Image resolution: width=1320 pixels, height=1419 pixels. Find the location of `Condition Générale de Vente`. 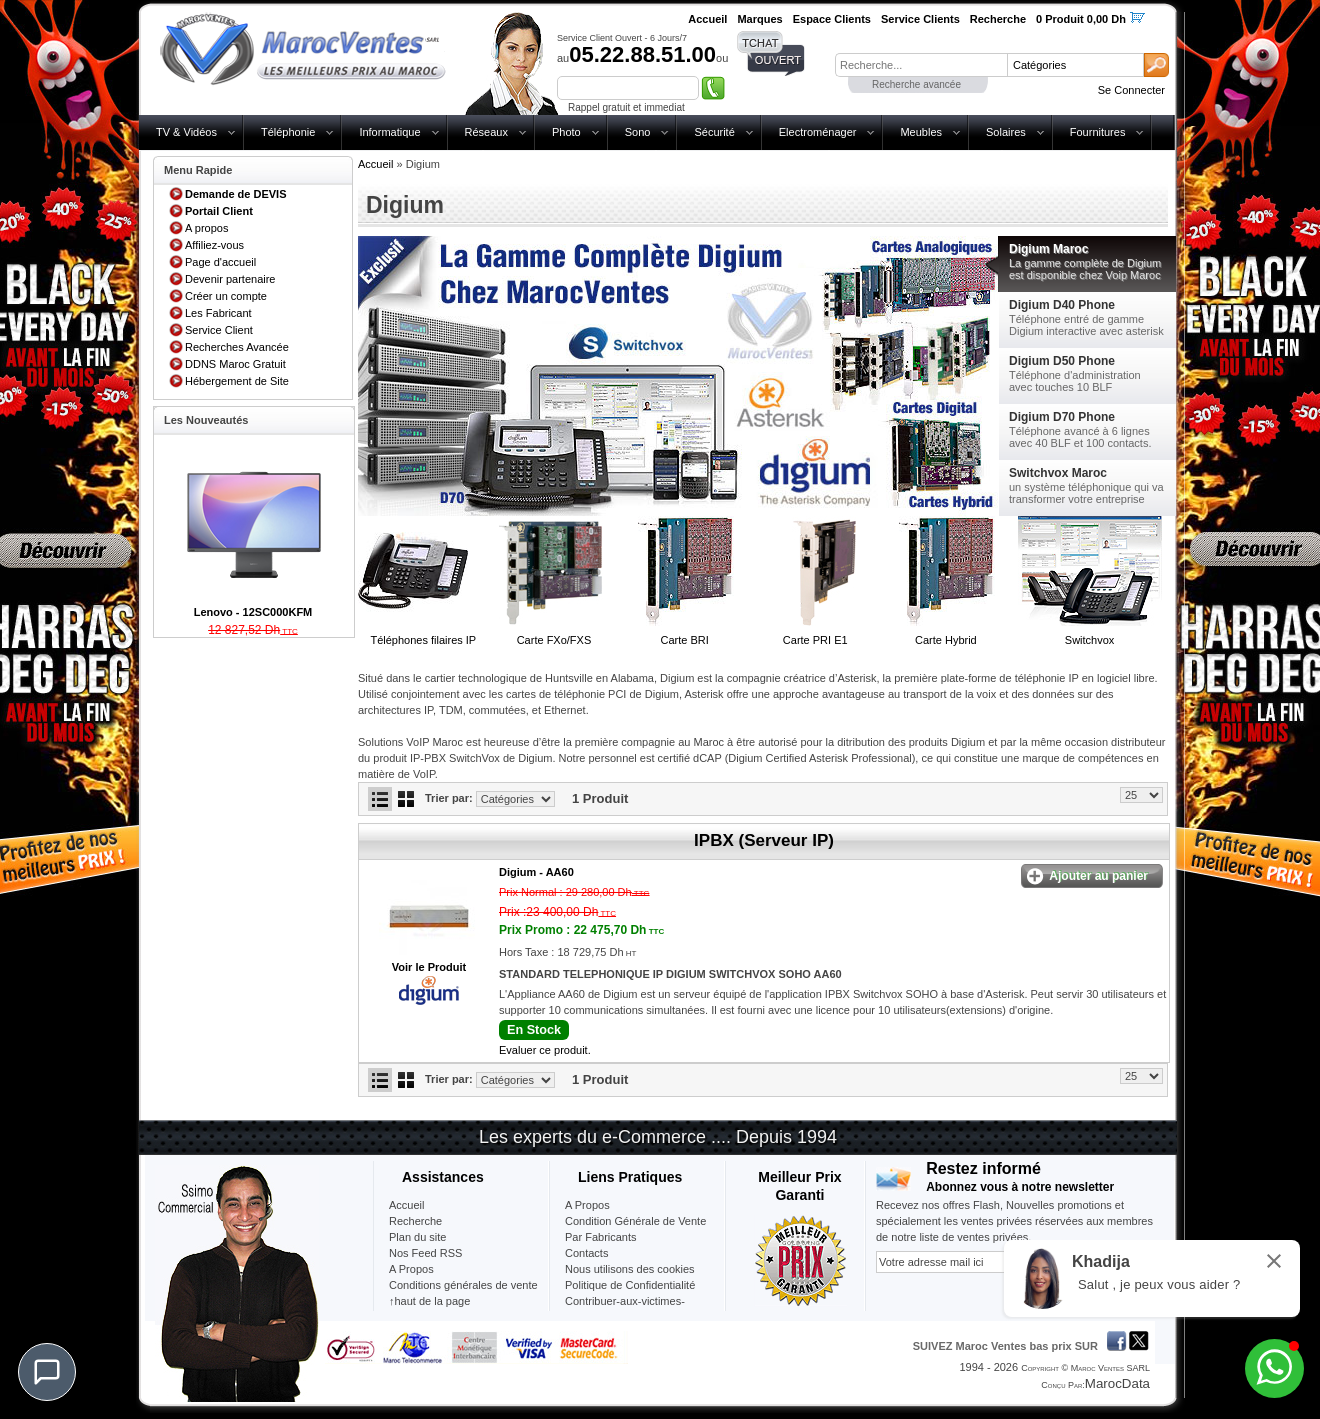

Condition Générale de Vente is located at coordinates (635, 1221).